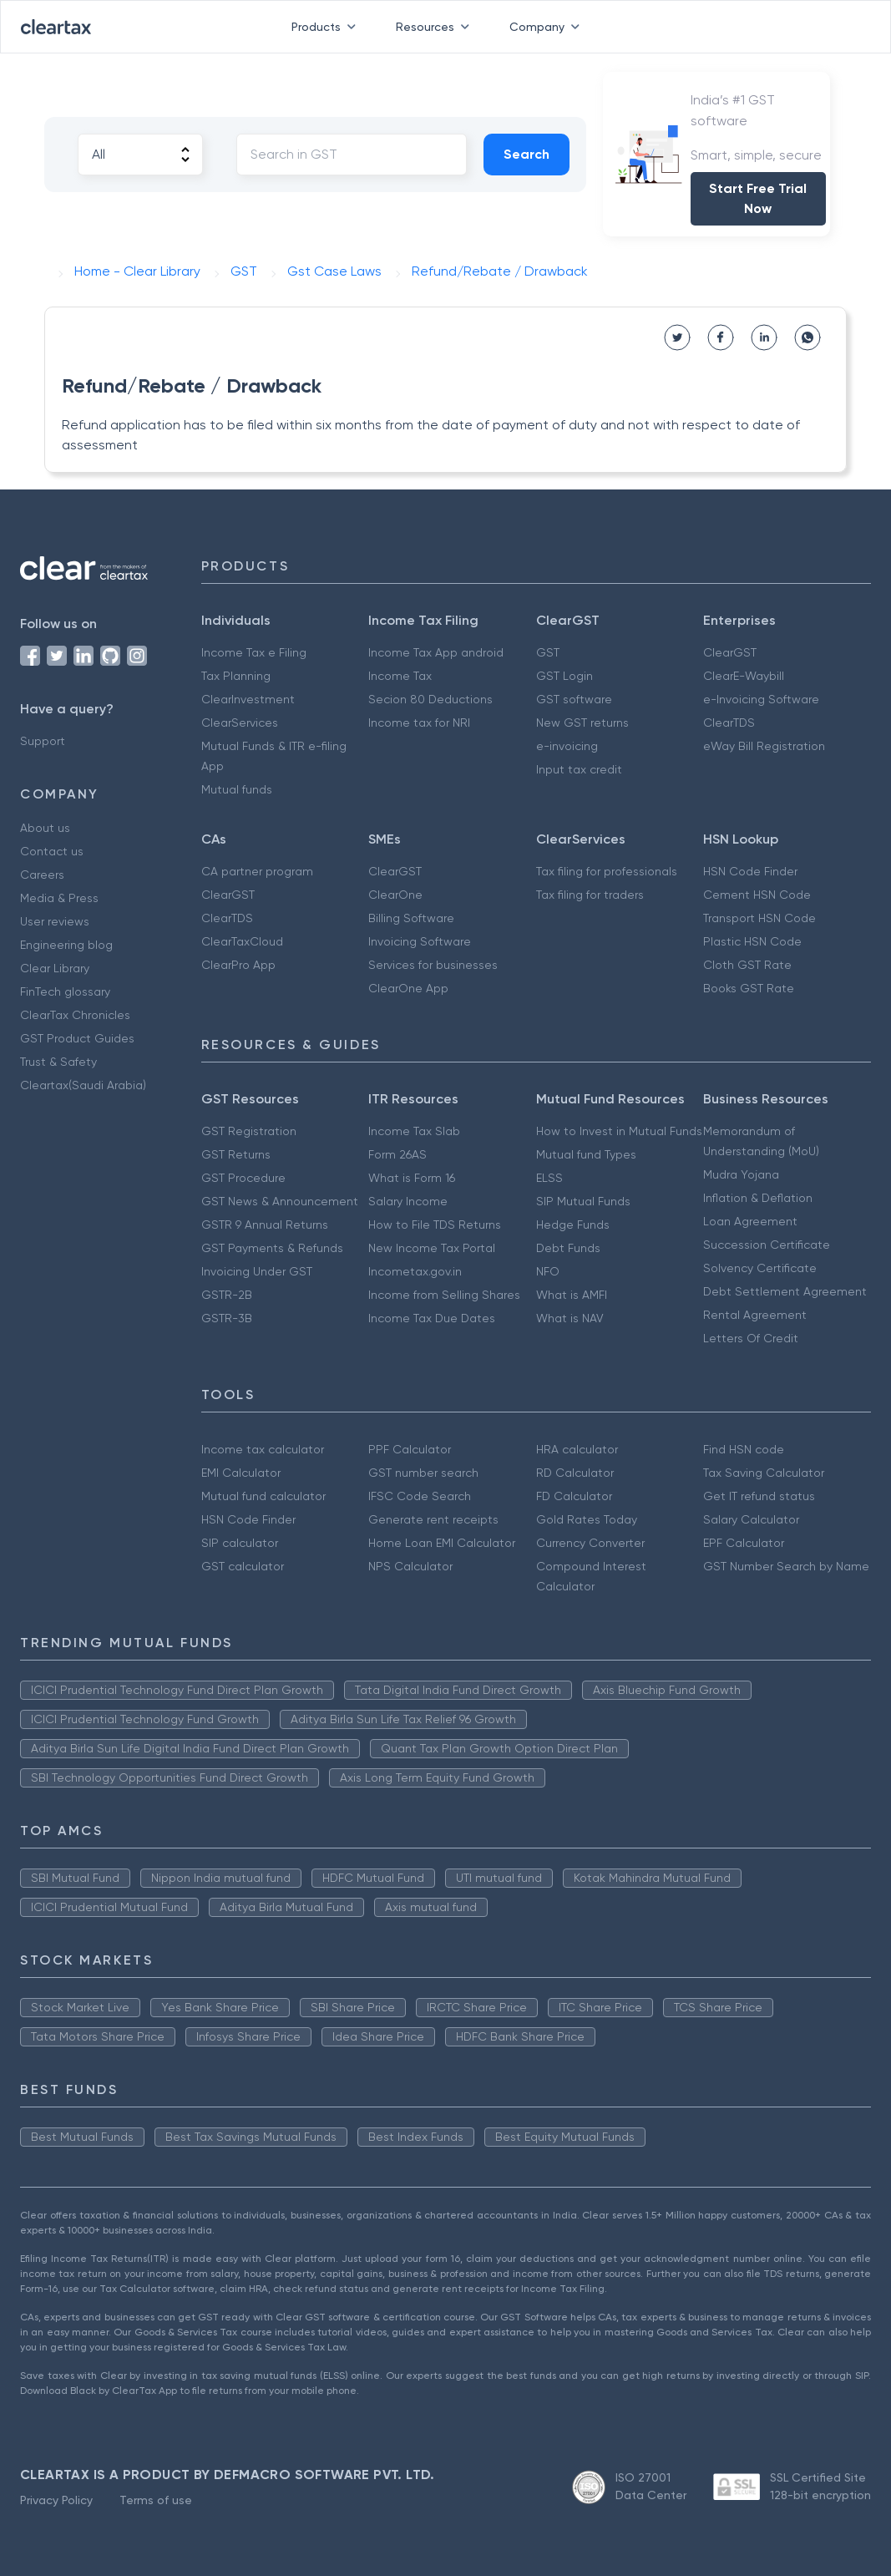 Image resolution: width=891 pixels, height=2576 pixels. Describe the element at coordinates (755, 1314) in the screenshot. I see `Rental Agreement` at that location.